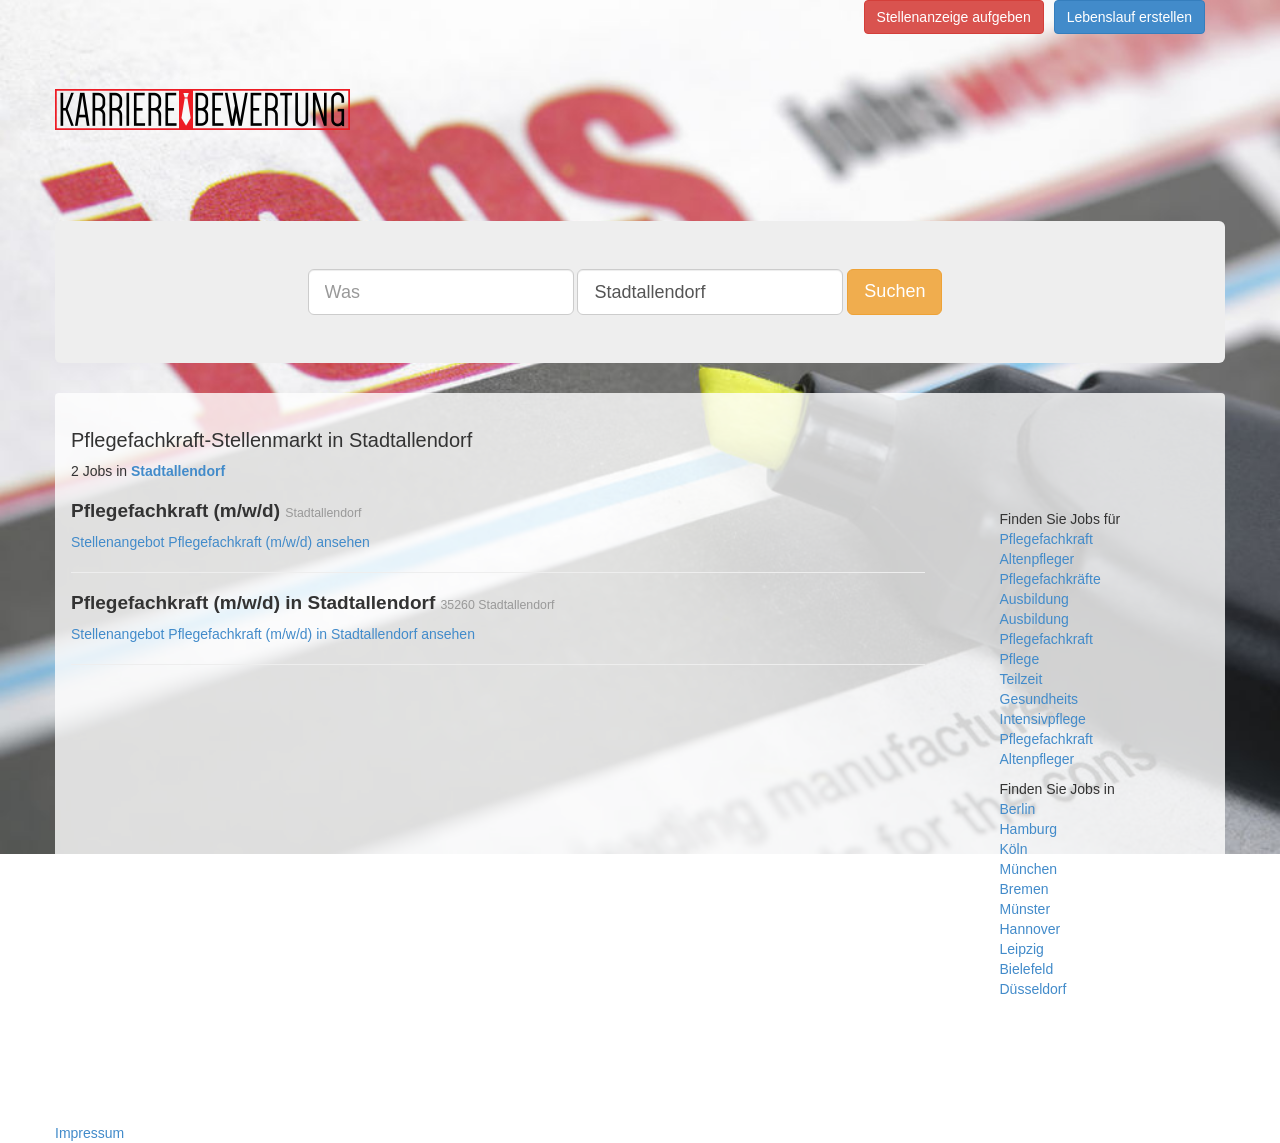 Image resolution: width=1280 pixels, height=1143 pixels. What do you see at coordinates (1029, 829) in the screenshot?
I see `Hamburg` at bounding box center [1029, 829].